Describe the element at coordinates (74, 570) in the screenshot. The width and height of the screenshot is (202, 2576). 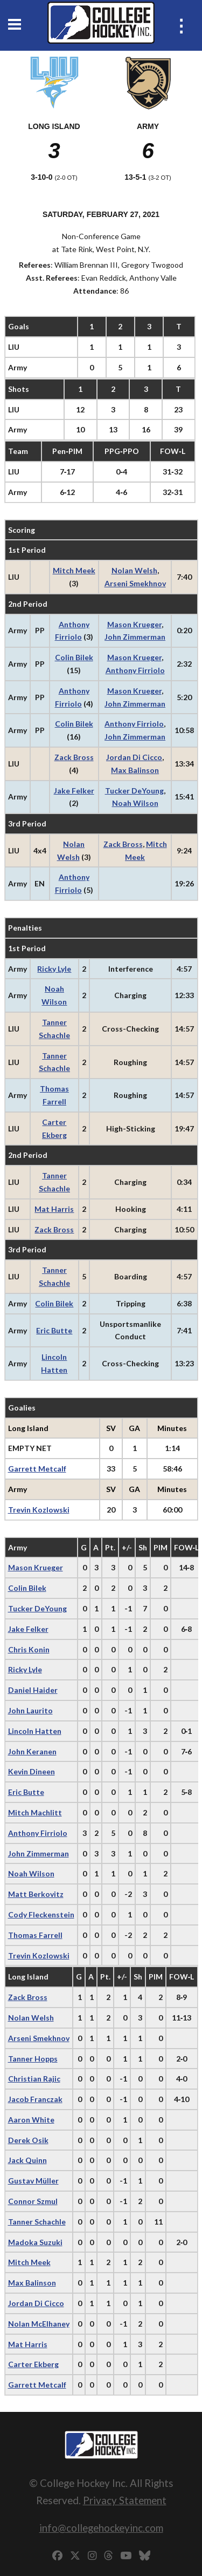
I see `Mitch Meek` at that location.